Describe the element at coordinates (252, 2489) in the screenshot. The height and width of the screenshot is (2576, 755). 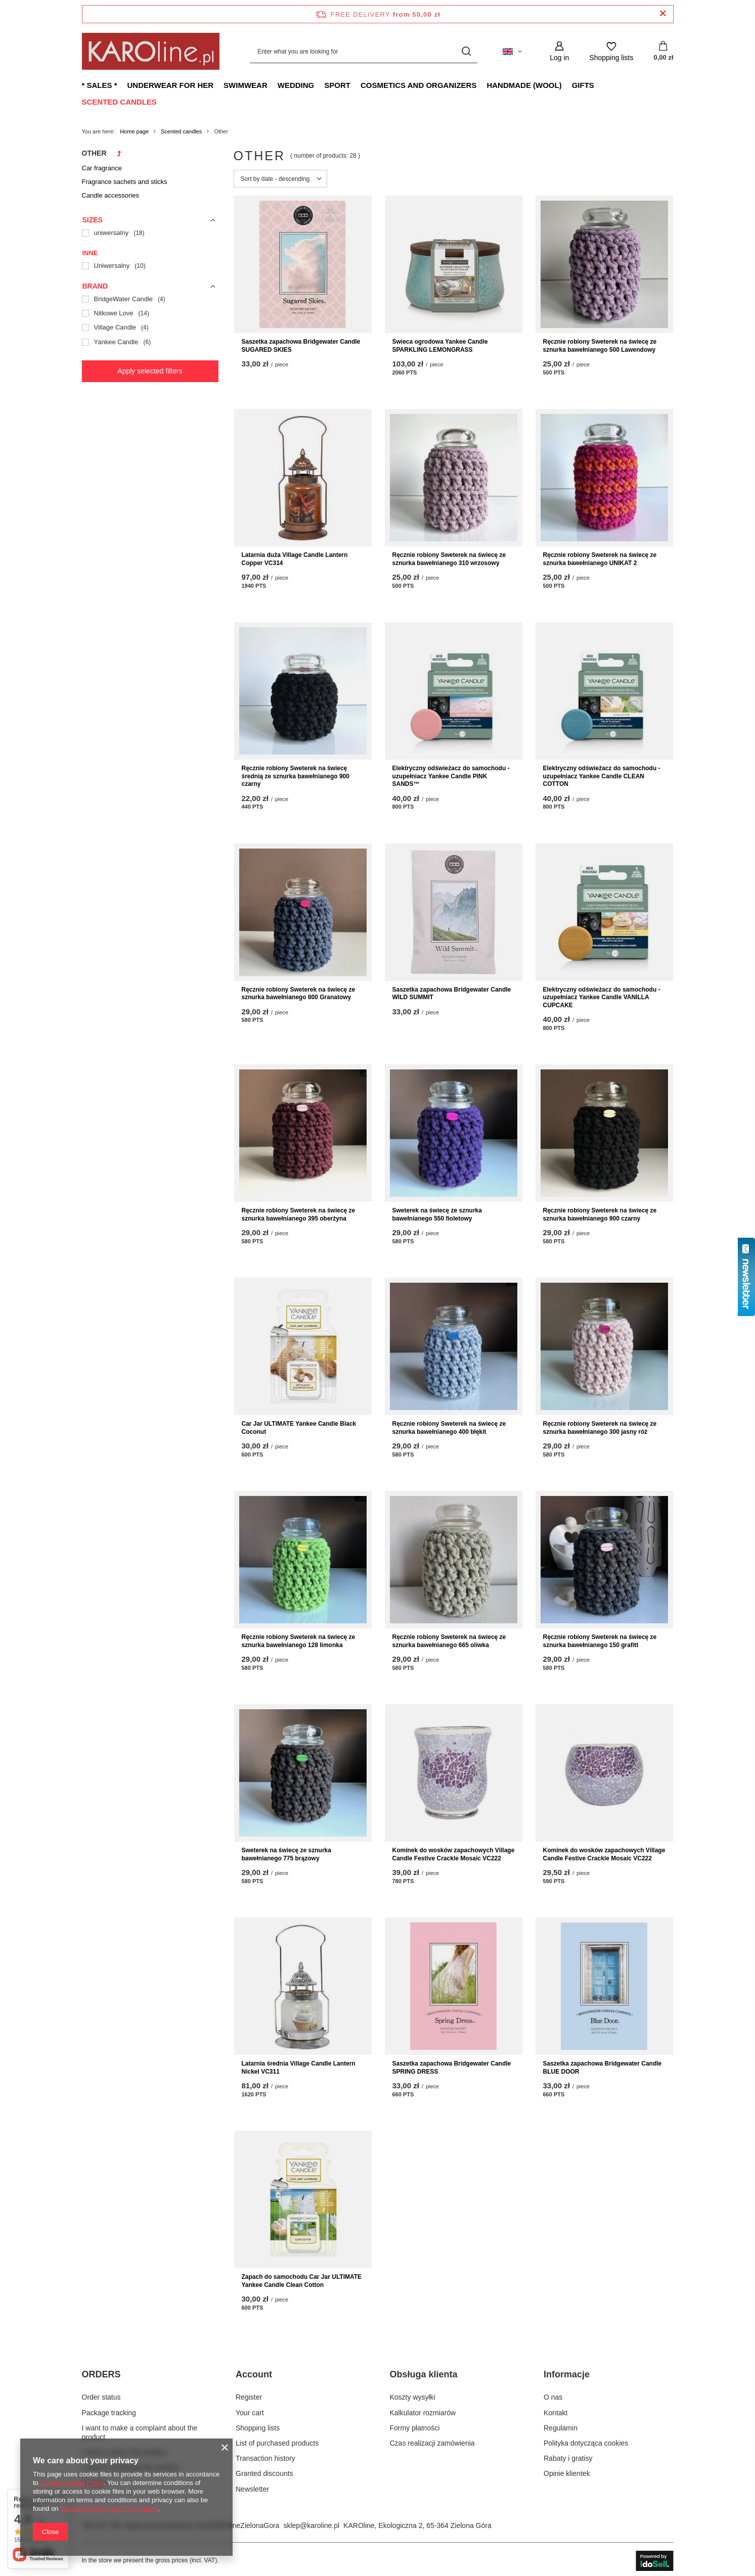
I see `Newsletter [Footer element: Newsletter]` at that location.